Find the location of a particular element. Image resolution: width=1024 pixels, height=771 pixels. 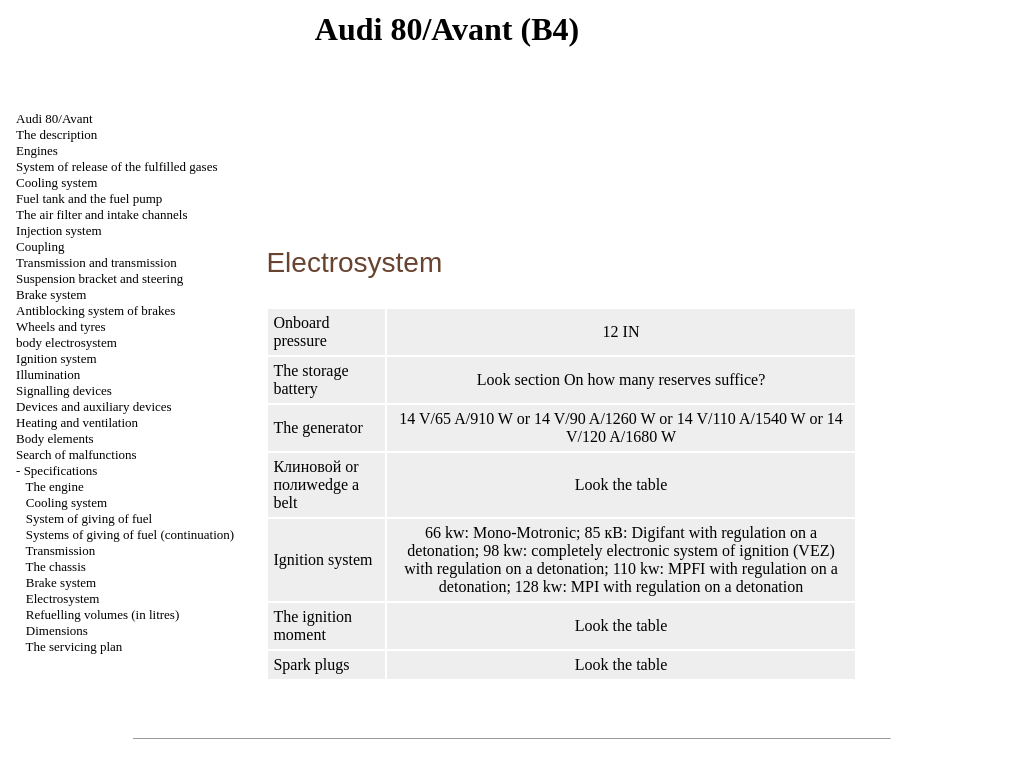

The chassis is located at coordinates (56, 566).